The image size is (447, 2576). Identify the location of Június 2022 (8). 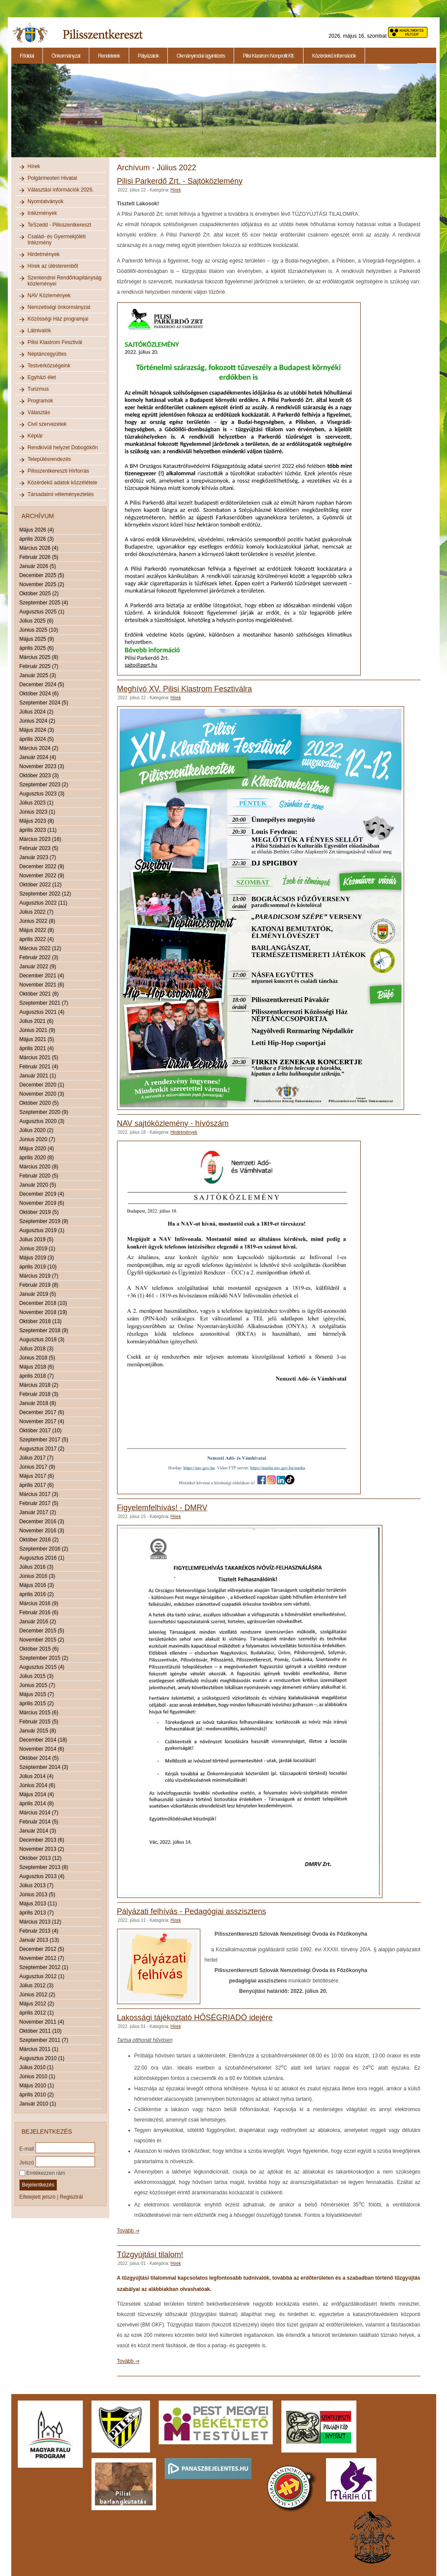
(37, 921).